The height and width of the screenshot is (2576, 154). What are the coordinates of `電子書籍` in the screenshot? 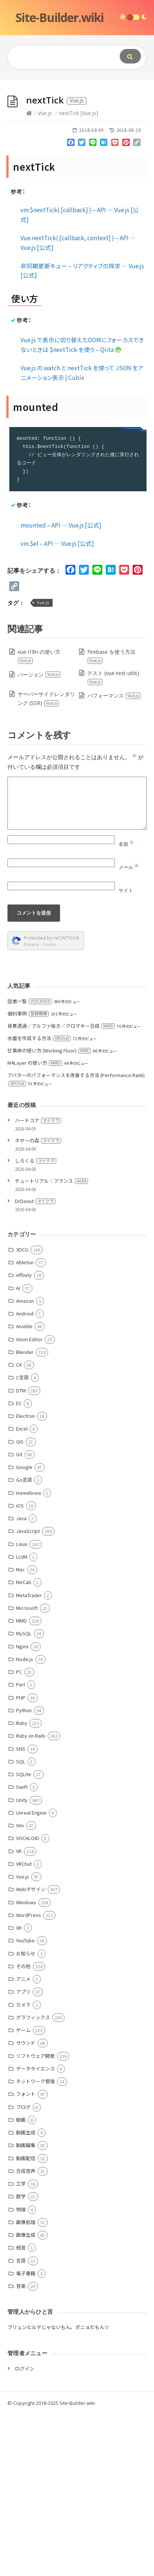 It's located at (25, 2435).